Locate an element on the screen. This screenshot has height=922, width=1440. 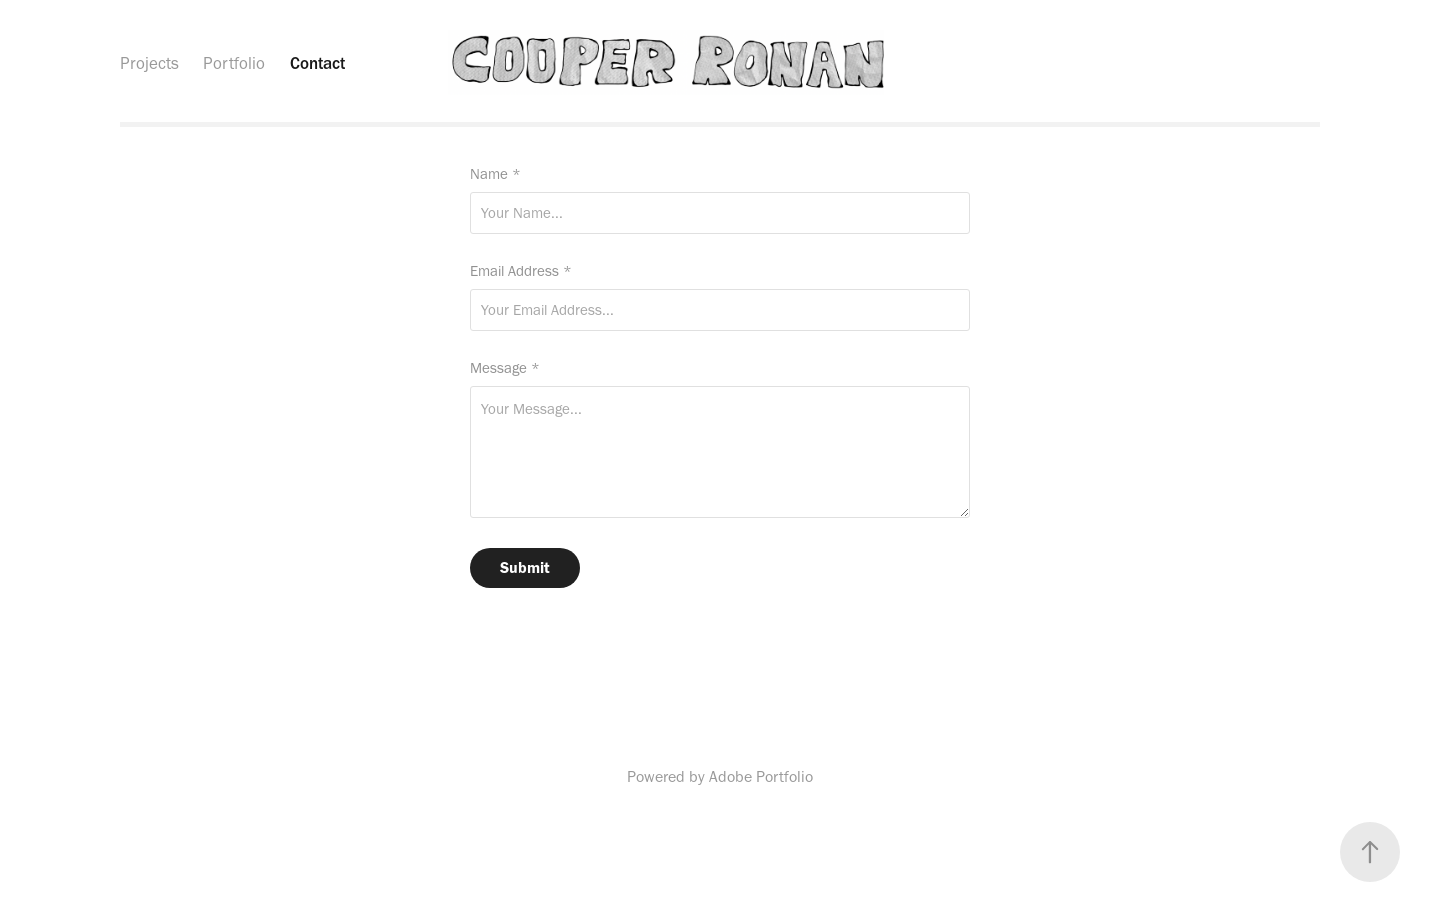
Message * is located at coordinates (505, 368).